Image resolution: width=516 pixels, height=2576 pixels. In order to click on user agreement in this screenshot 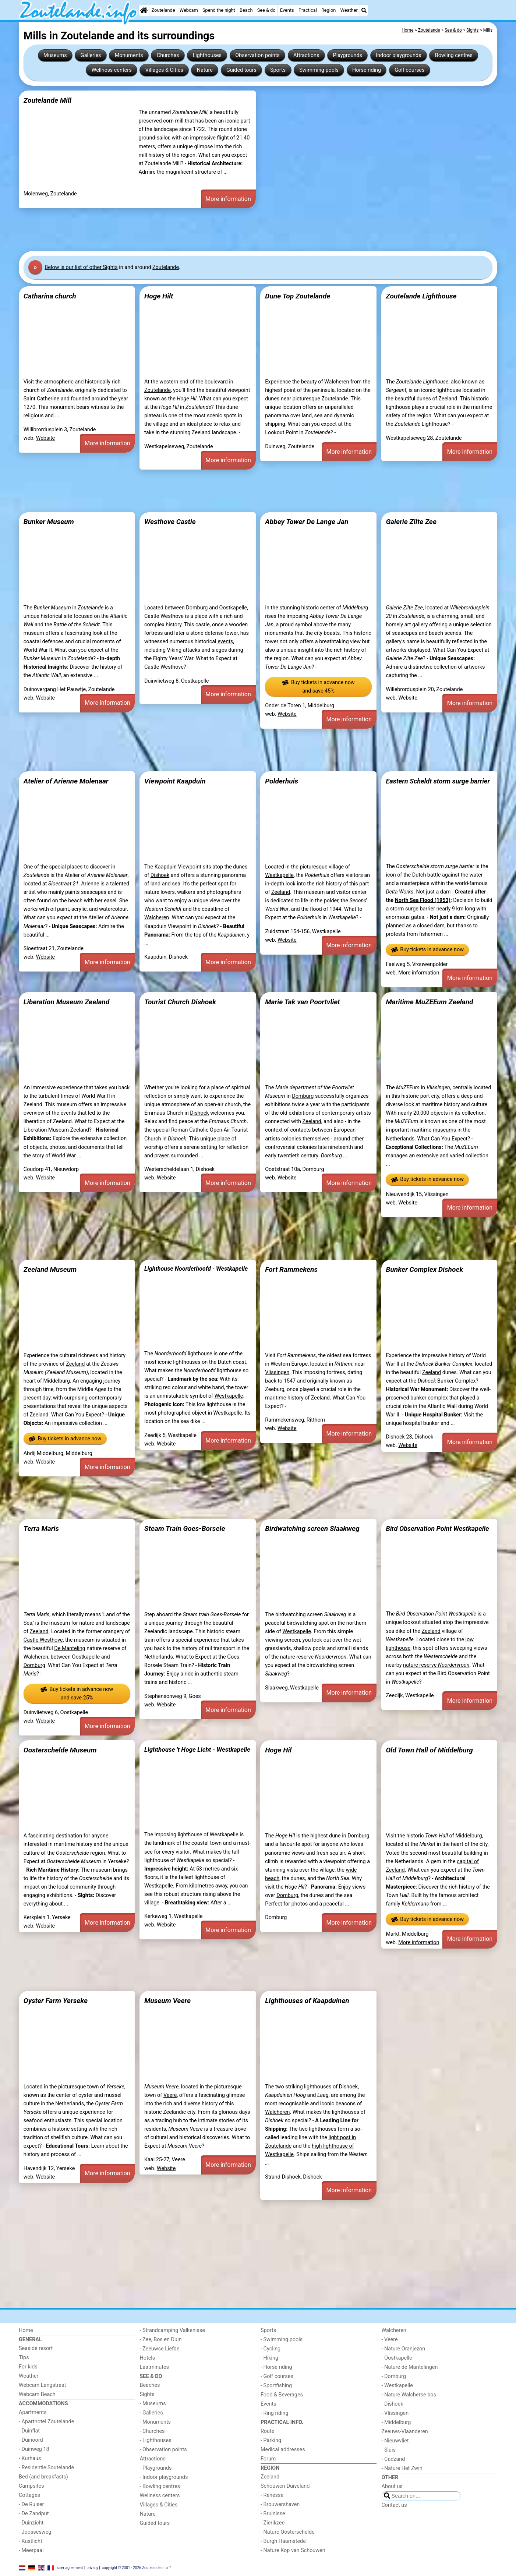, I will do `click(70, 2568)`.